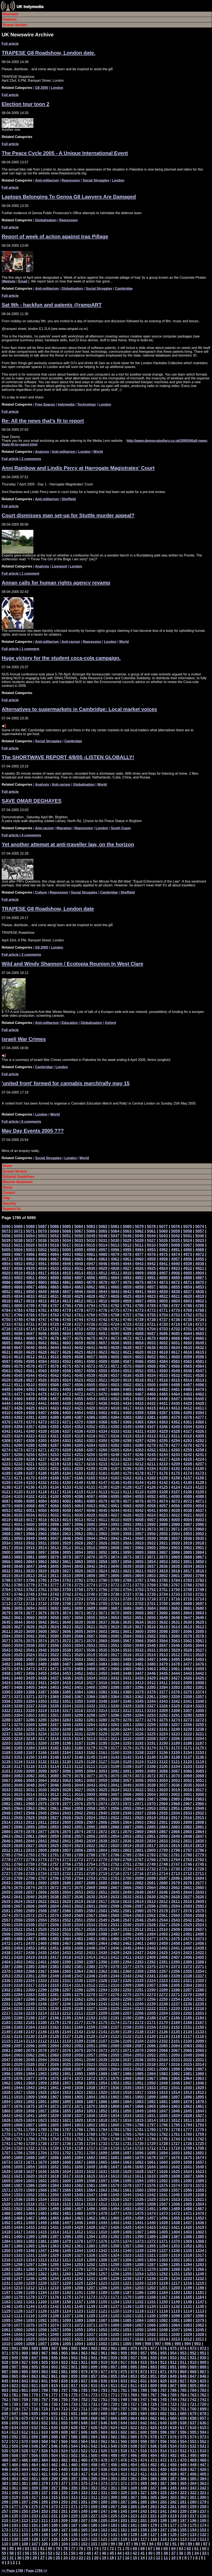 This screenshot has height=2576, width=212. Describe the element at coordinates (30, 2064) in the screenshot. I see `2028` at that location.